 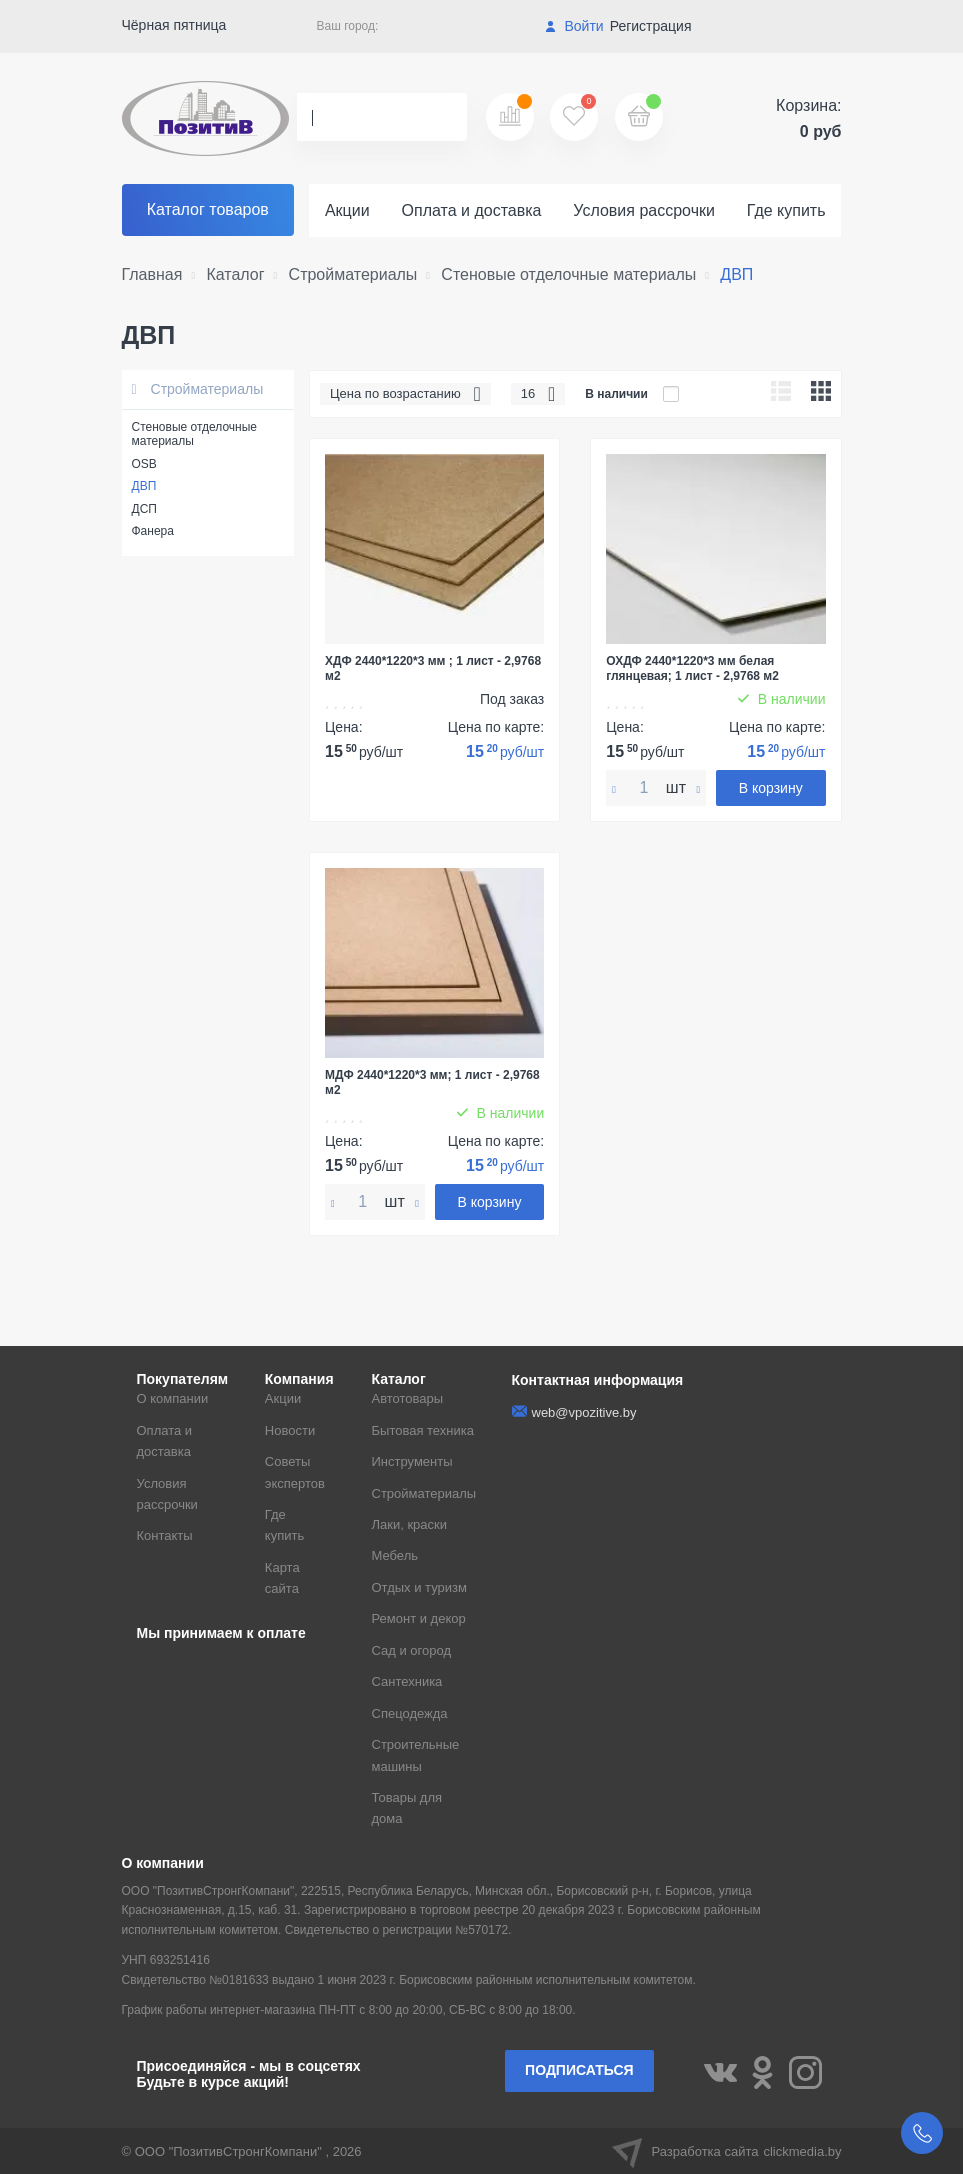 I want to click on Лаки, краски, so click(x=410, y=1524).